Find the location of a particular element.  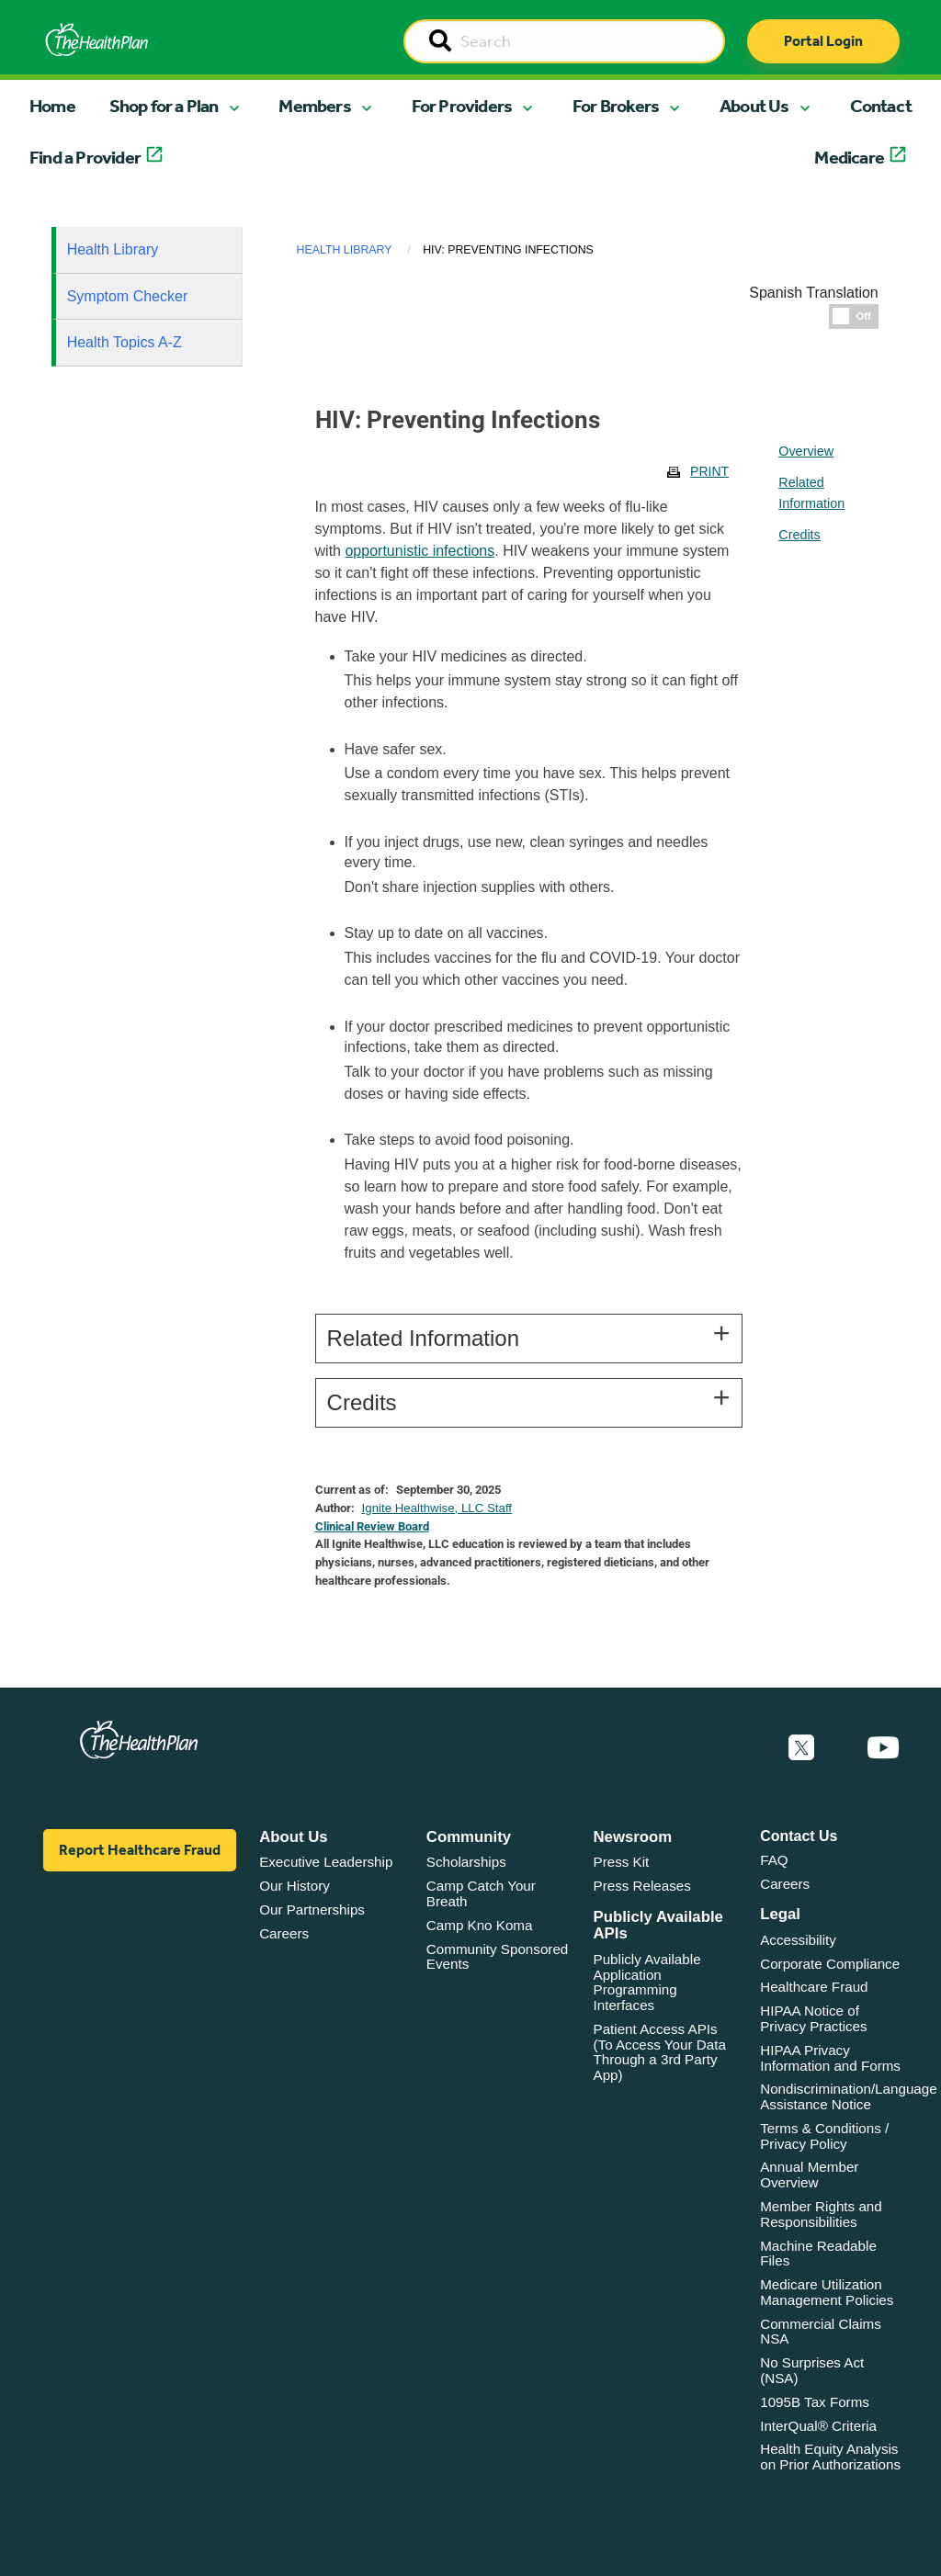

Accessibility is located at coordinates (798, 1940).